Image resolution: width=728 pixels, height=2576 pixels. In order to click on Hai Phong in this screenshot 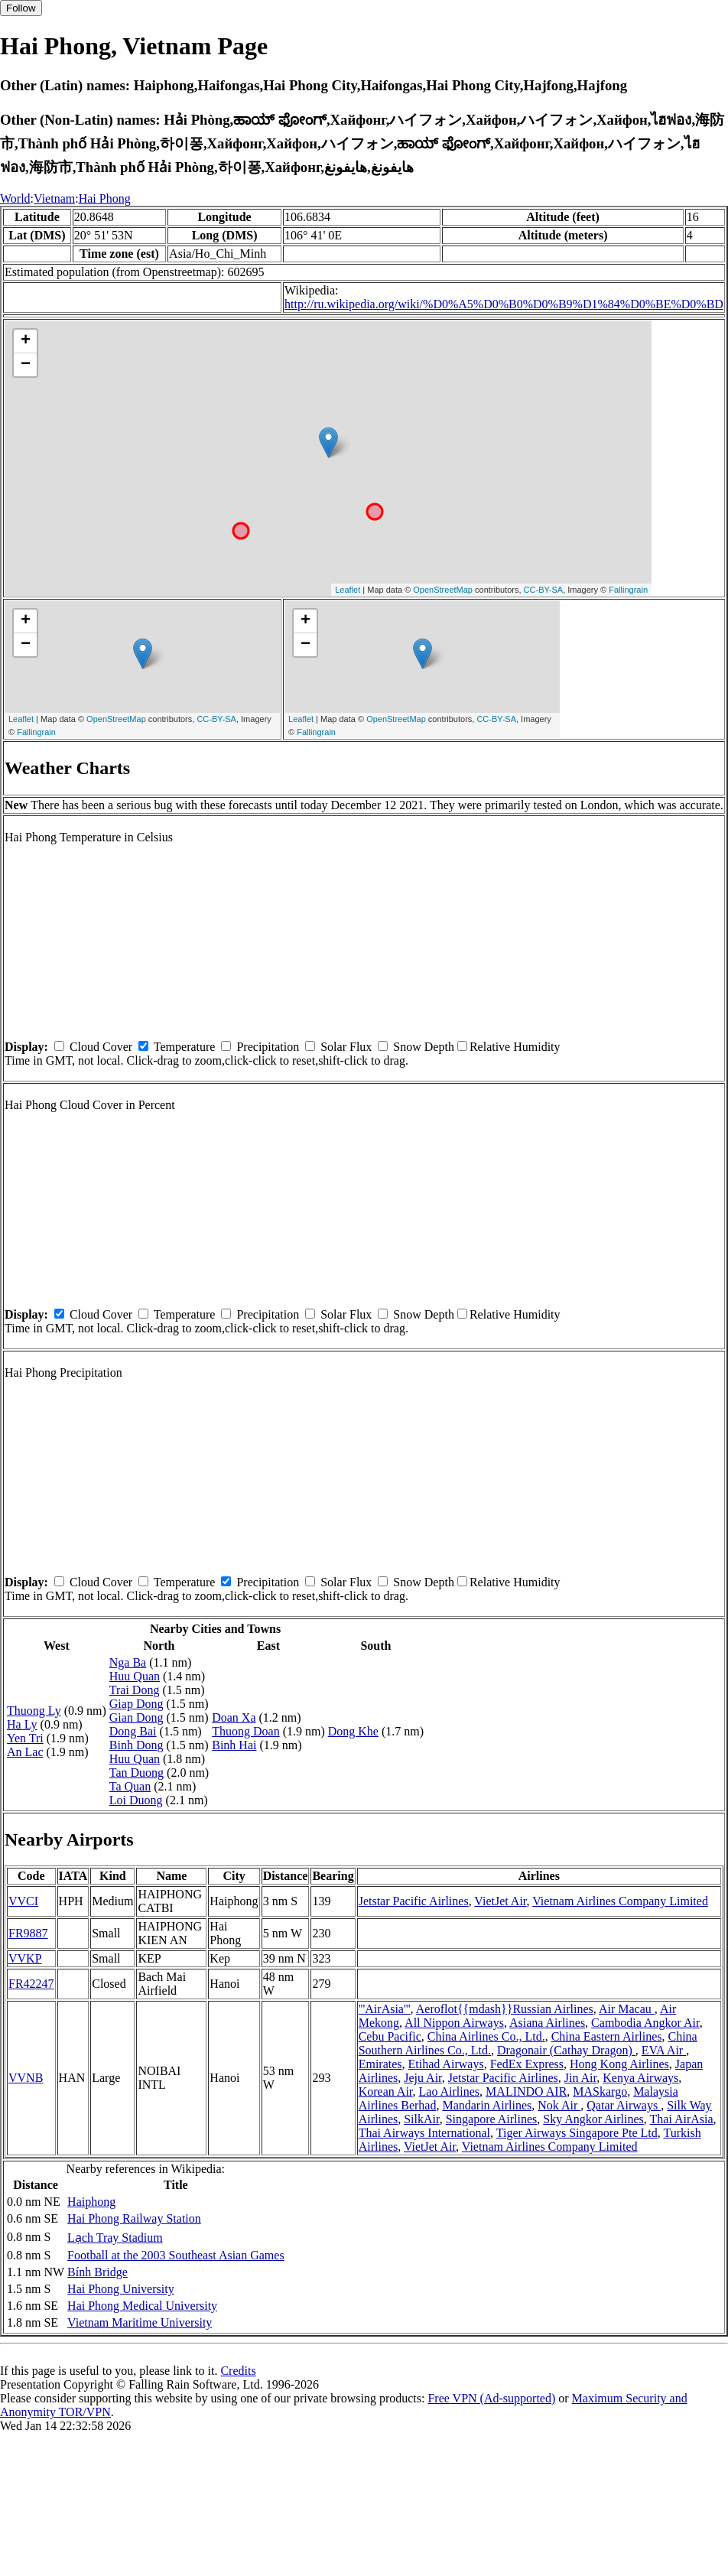, I will do `click(105, 198)`.